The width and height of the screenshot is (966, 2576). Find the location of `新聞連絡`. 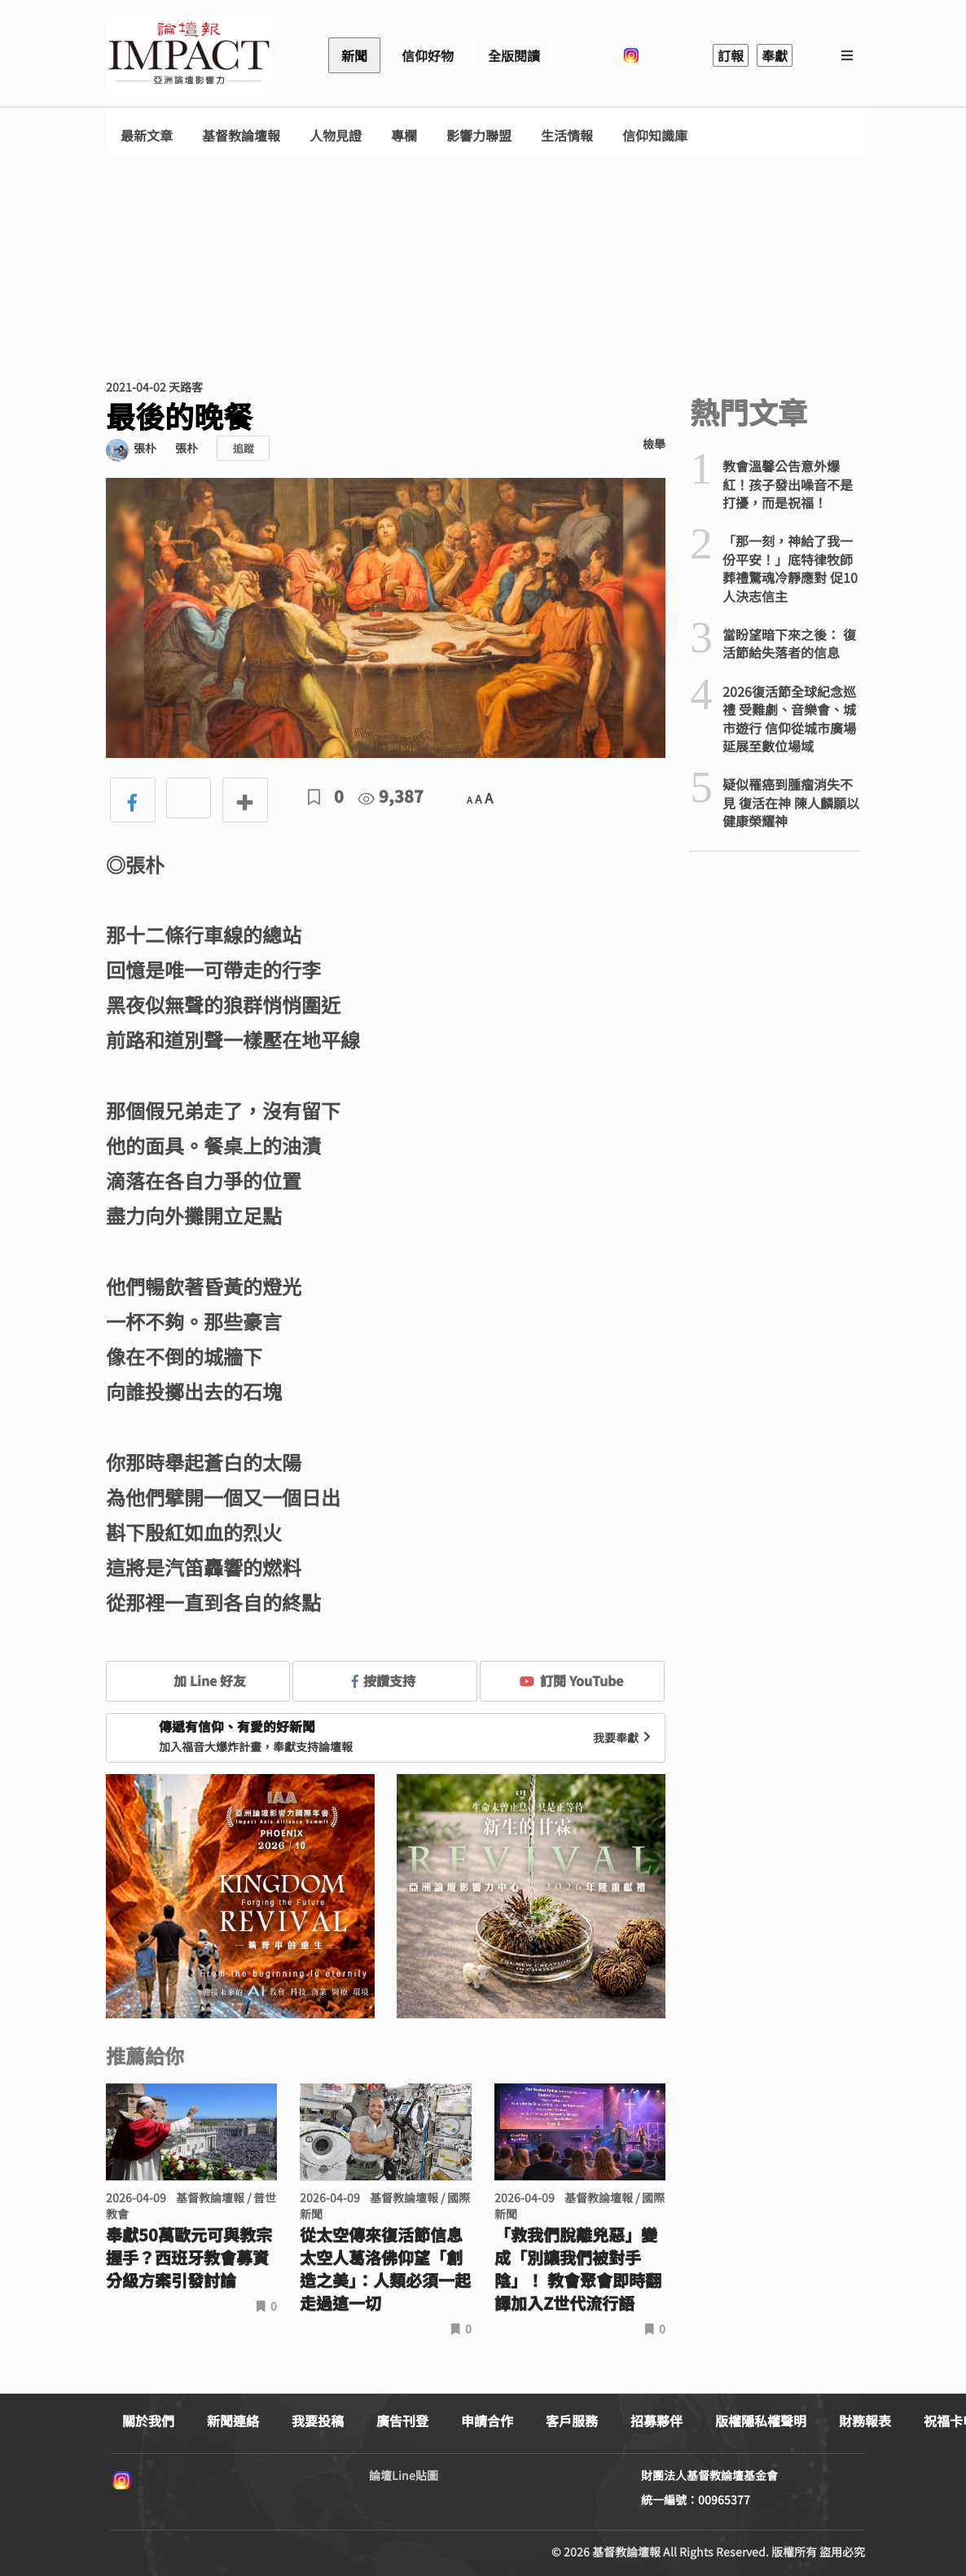

新聞連絡 is located at coordinates (233, 2420).